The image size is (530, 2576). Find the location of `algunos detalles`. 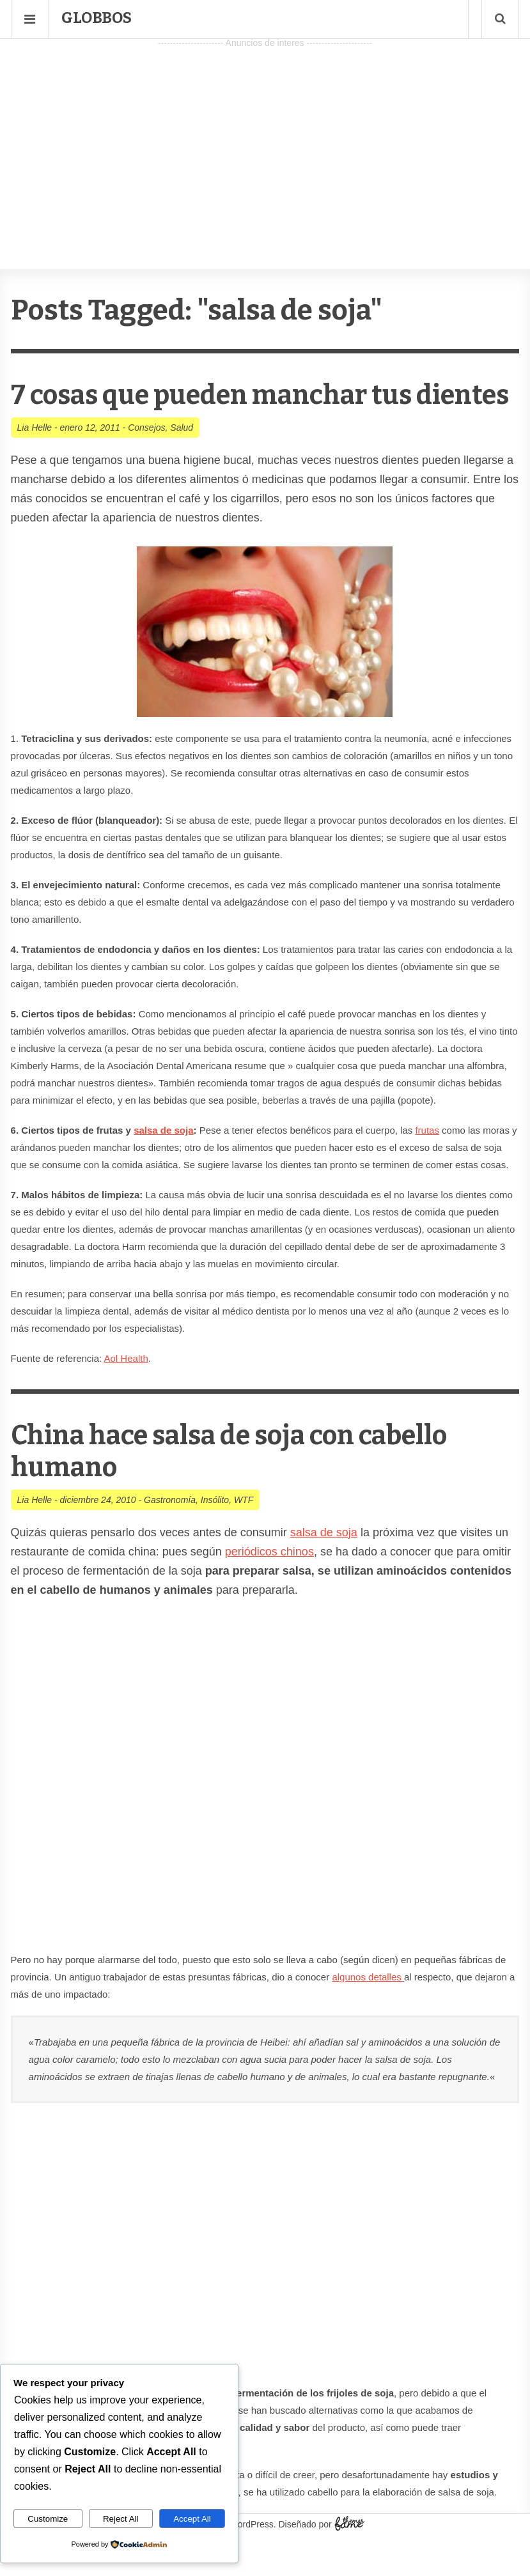

algunos detalles is located at coordinates (368, 2008).